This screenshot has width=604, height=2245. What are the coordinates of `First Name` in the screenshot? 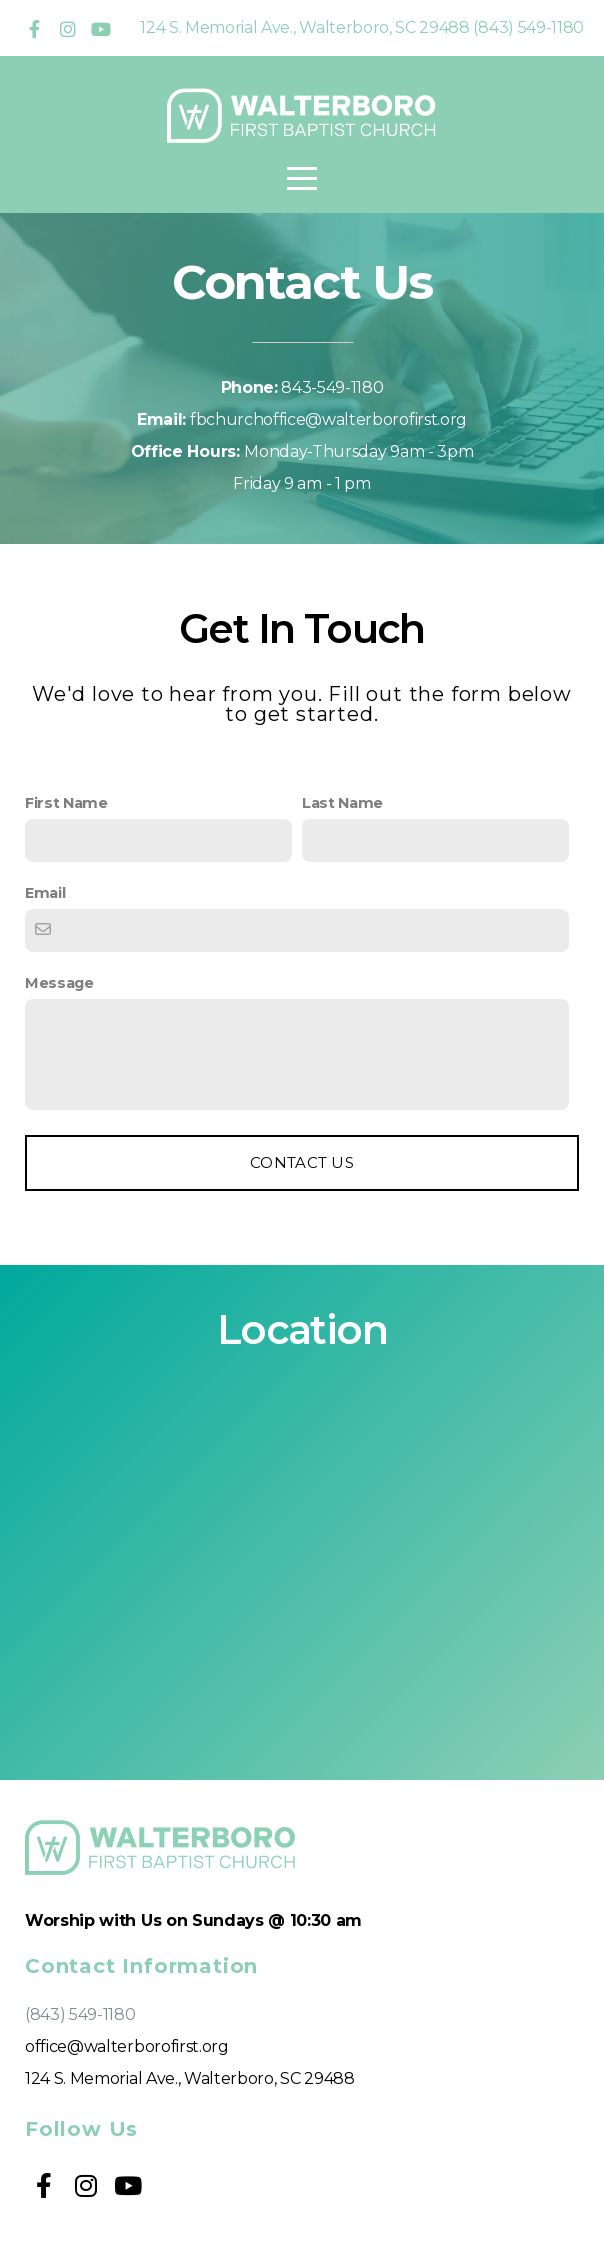 It's located at (66, 803).